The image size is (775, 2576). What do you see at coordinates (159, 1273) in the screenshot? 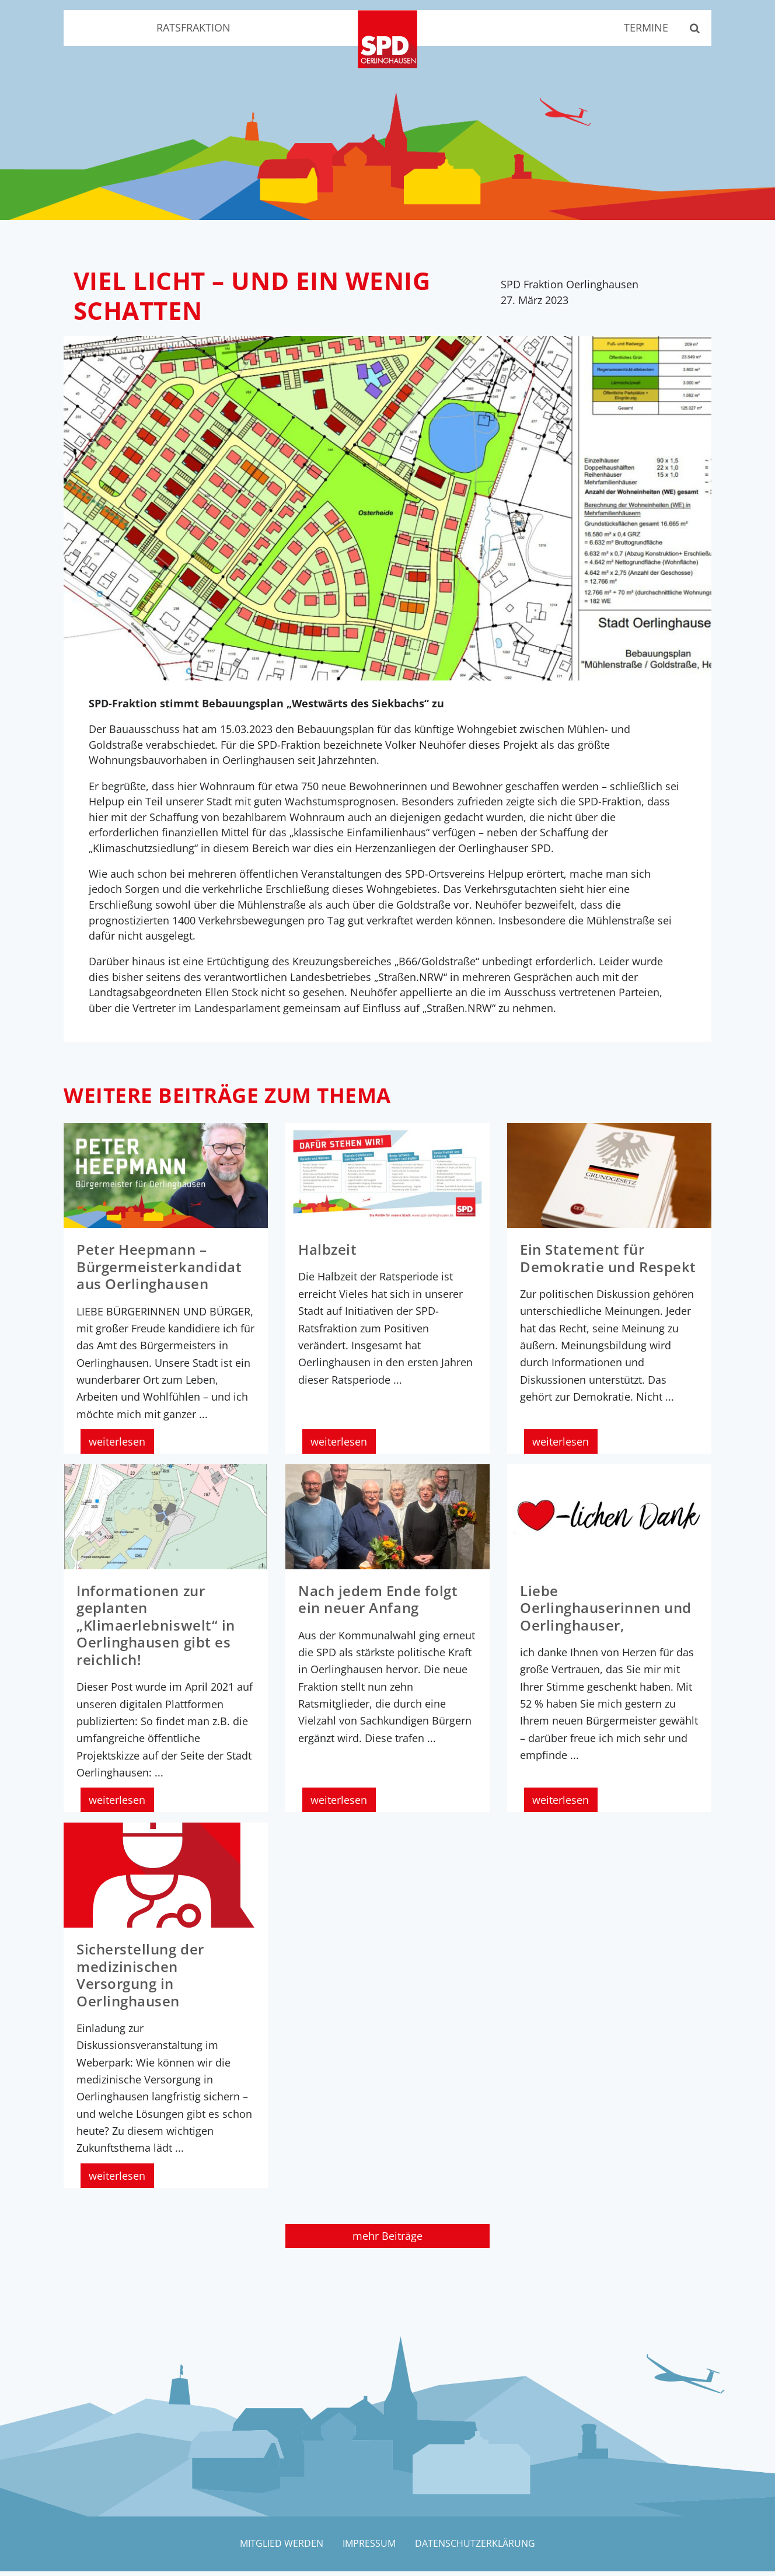
I see `Peter Heepmann – Bürgermeisterkandidat aus Oerlinghausen` at bounding box center [159, 1273].